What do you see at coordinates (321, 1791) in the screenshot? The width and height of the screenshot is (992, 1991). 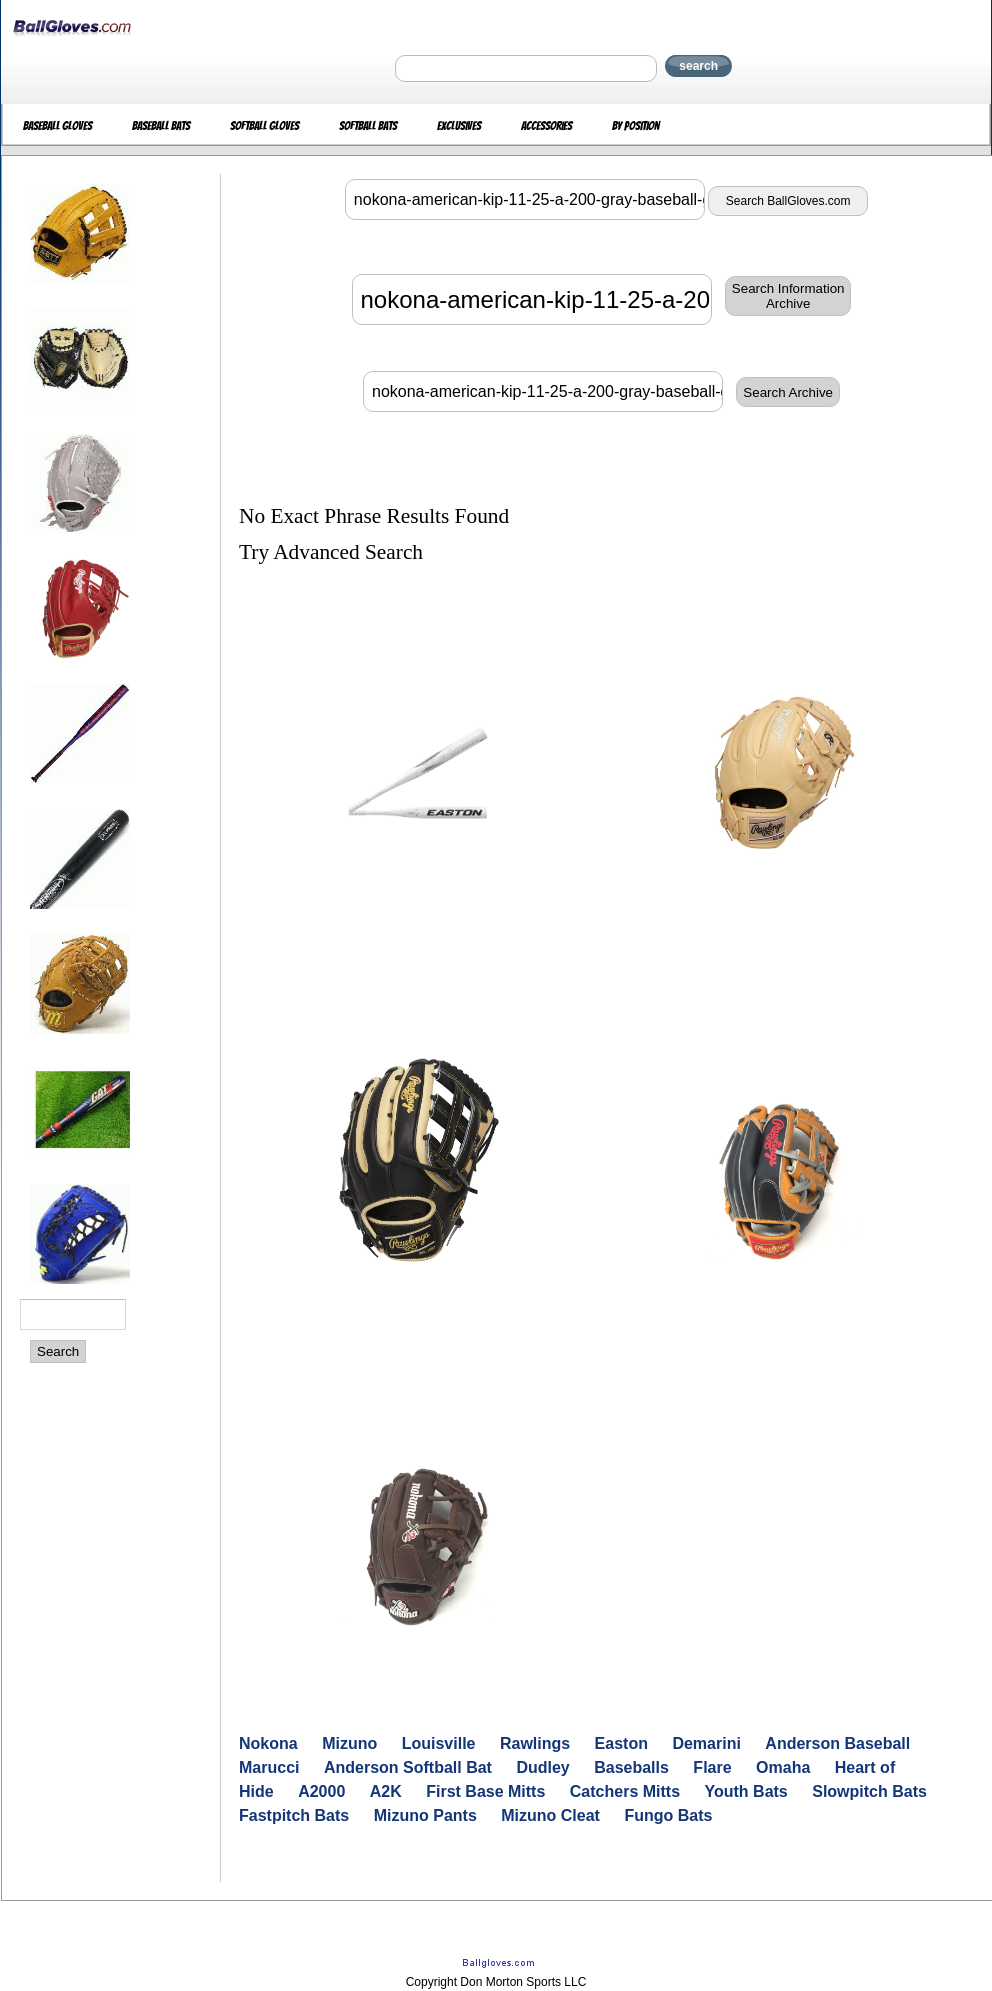 I see `A2000` at bounding box center [321, 1791].